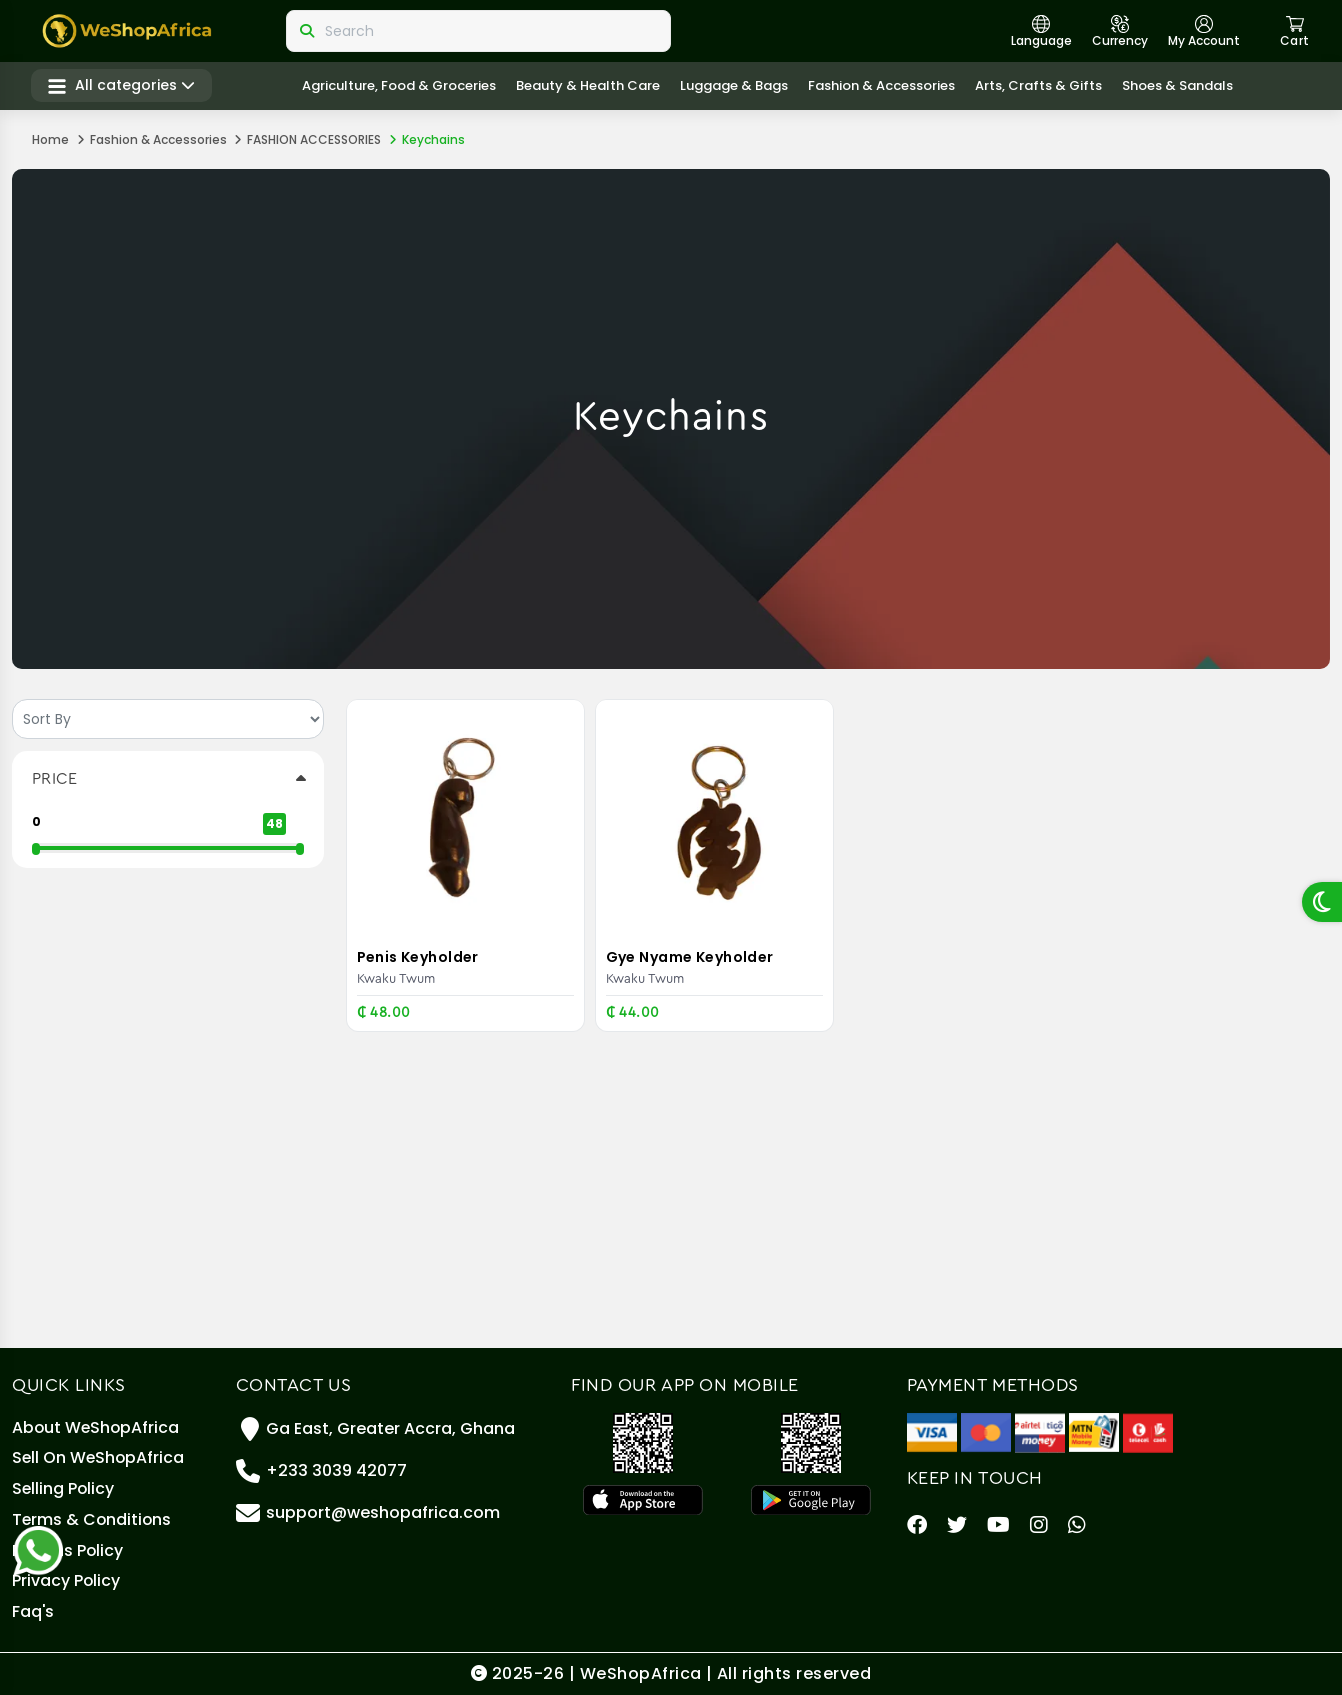 This screenshot has width=1342, height=1695. I want to click on Arts, crafts & gifts, so click(1039, 86).